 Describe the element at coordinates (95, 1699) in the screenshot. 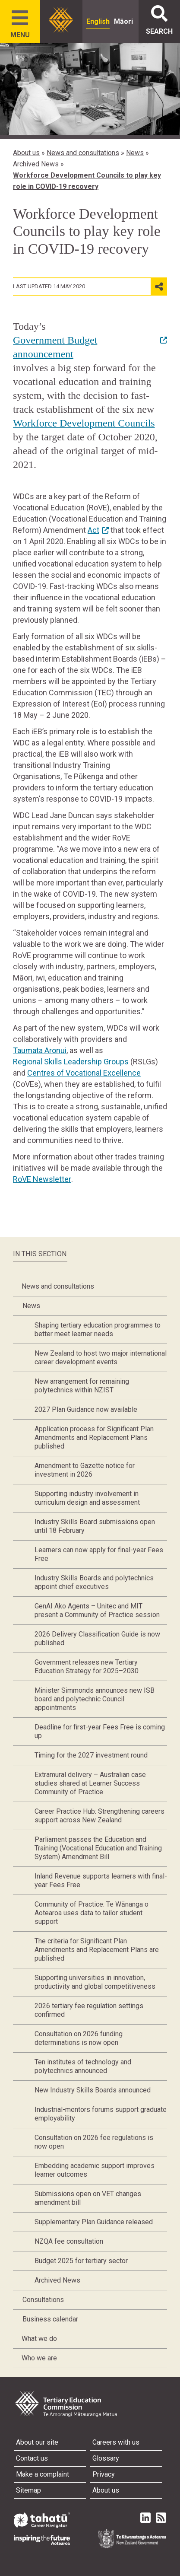

I see `Minister Simmonds announces new ISB board and polytechnic Council appointments` at that location.